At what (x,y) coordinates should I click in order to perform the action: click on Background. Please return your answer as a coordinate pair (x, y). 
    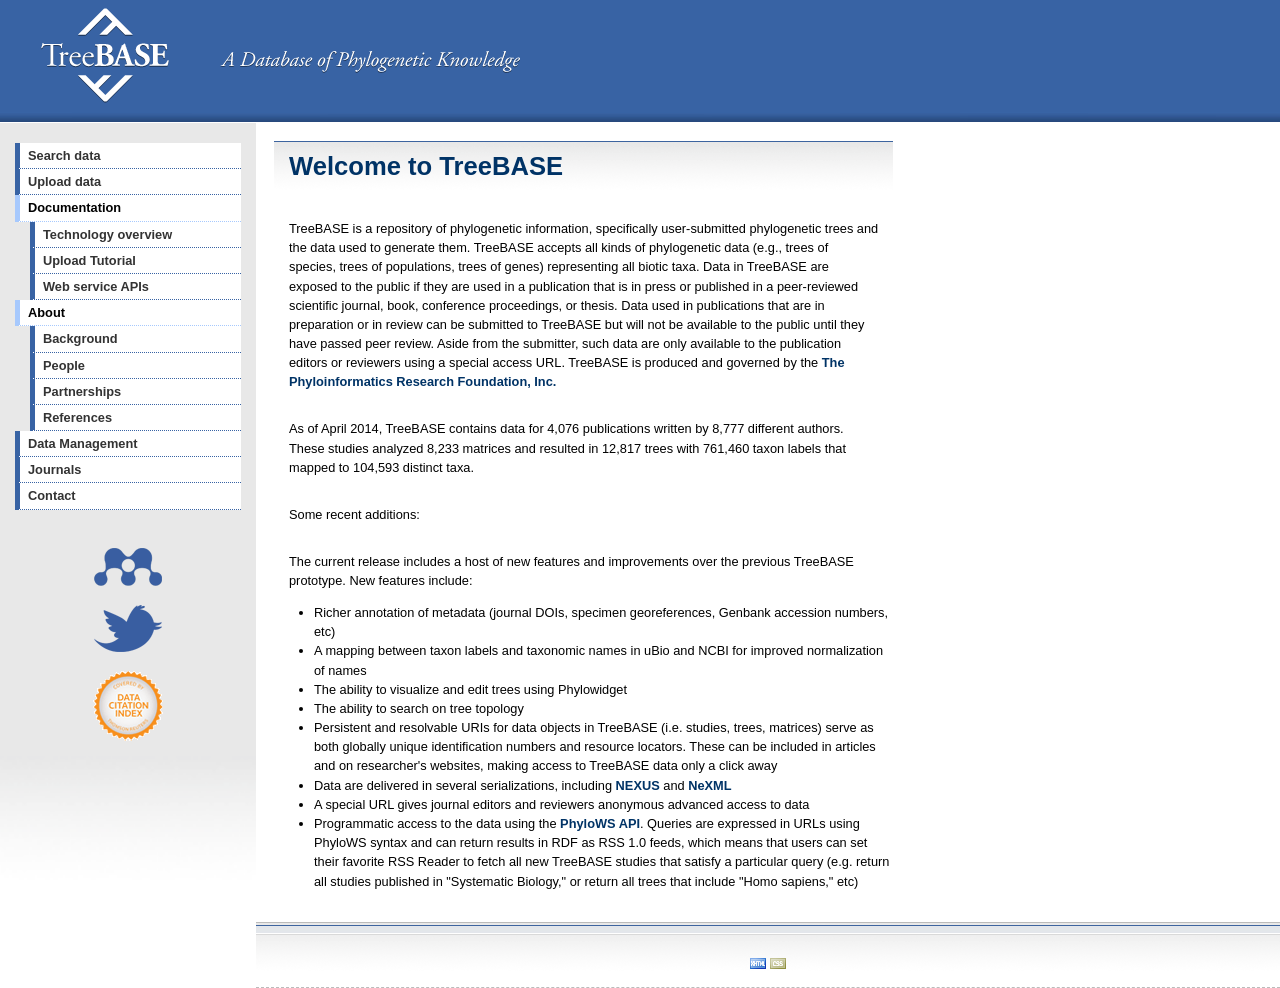
    Looking at the image, I should click on (80, 338).